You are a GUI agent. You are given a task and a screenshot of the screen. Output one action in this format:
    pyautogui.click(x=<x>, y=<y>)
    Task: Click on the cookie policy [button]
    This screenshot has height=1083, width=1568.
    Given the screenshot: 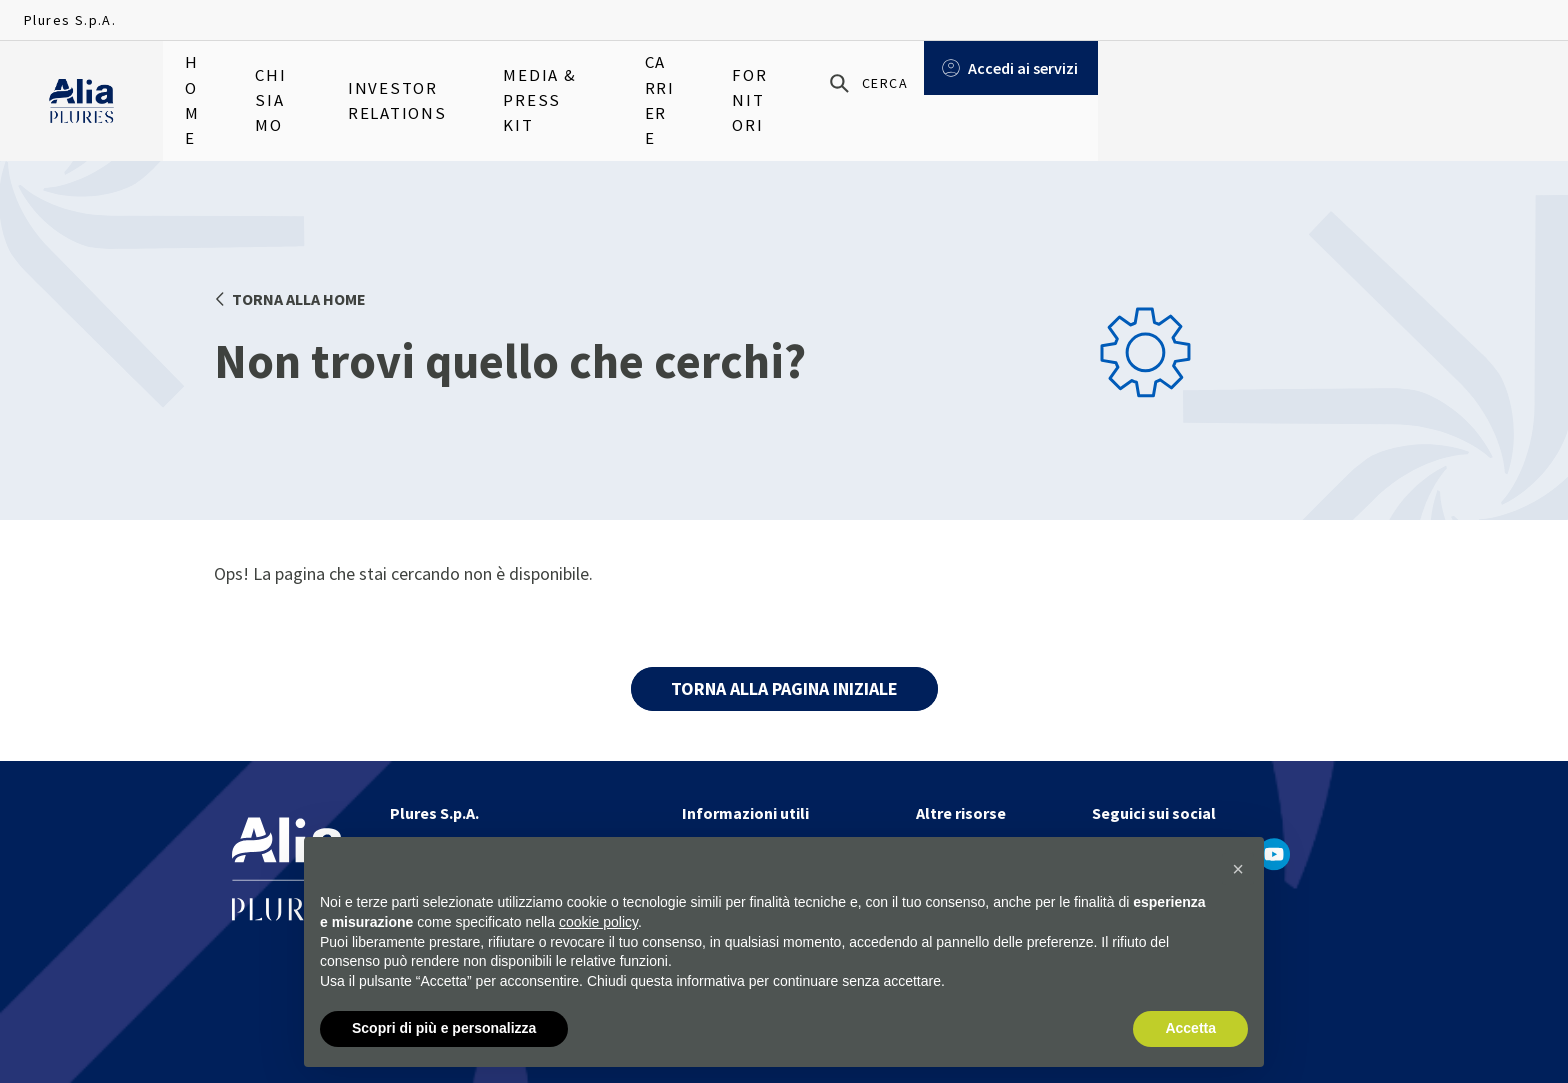 What is the action you would take?
    pyautogui.click(x=598, y=922)
    